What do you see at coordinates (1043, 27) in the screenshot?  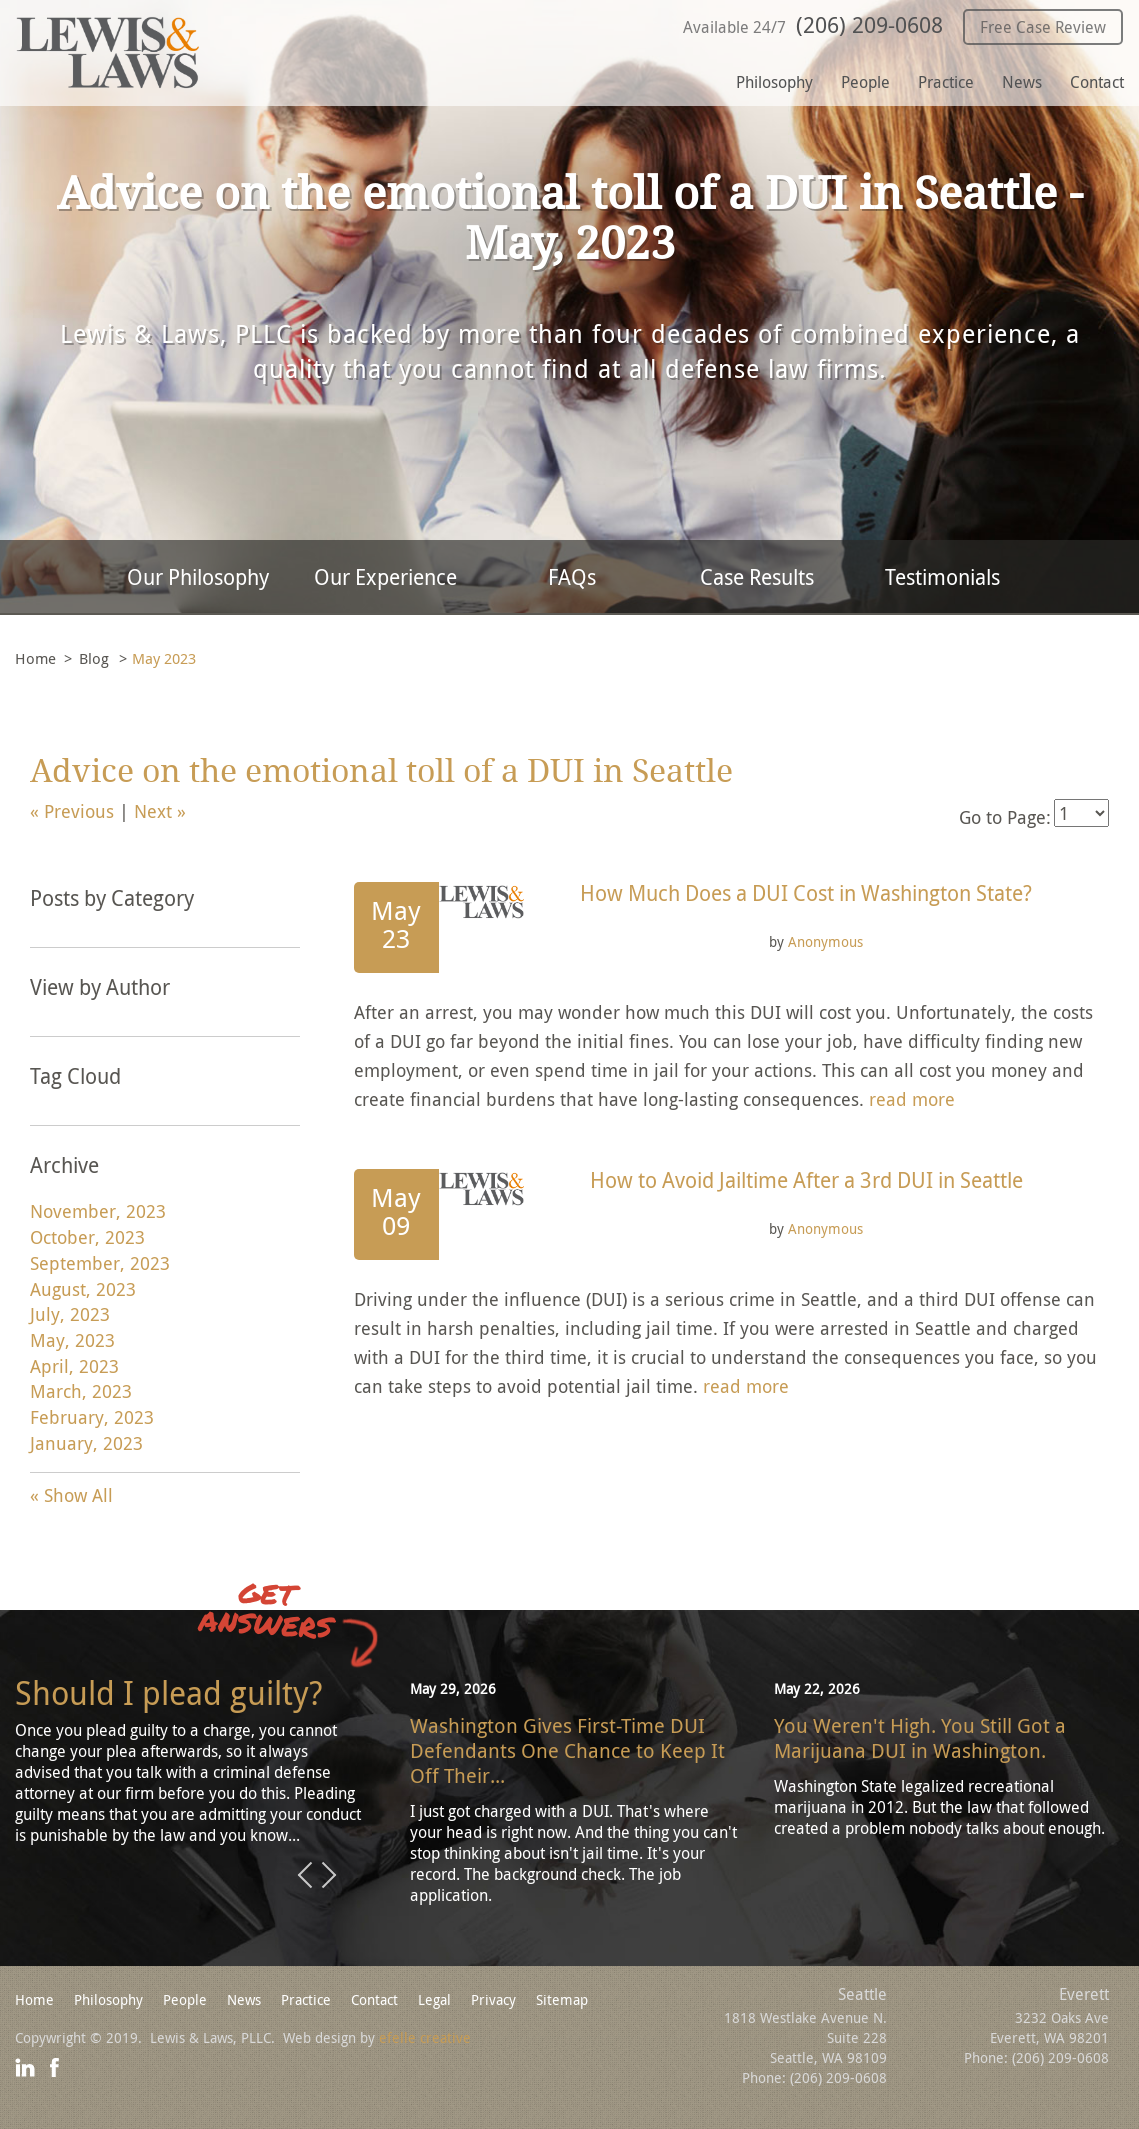 I see `Free Case Review` at bounding box center [1043, 27].